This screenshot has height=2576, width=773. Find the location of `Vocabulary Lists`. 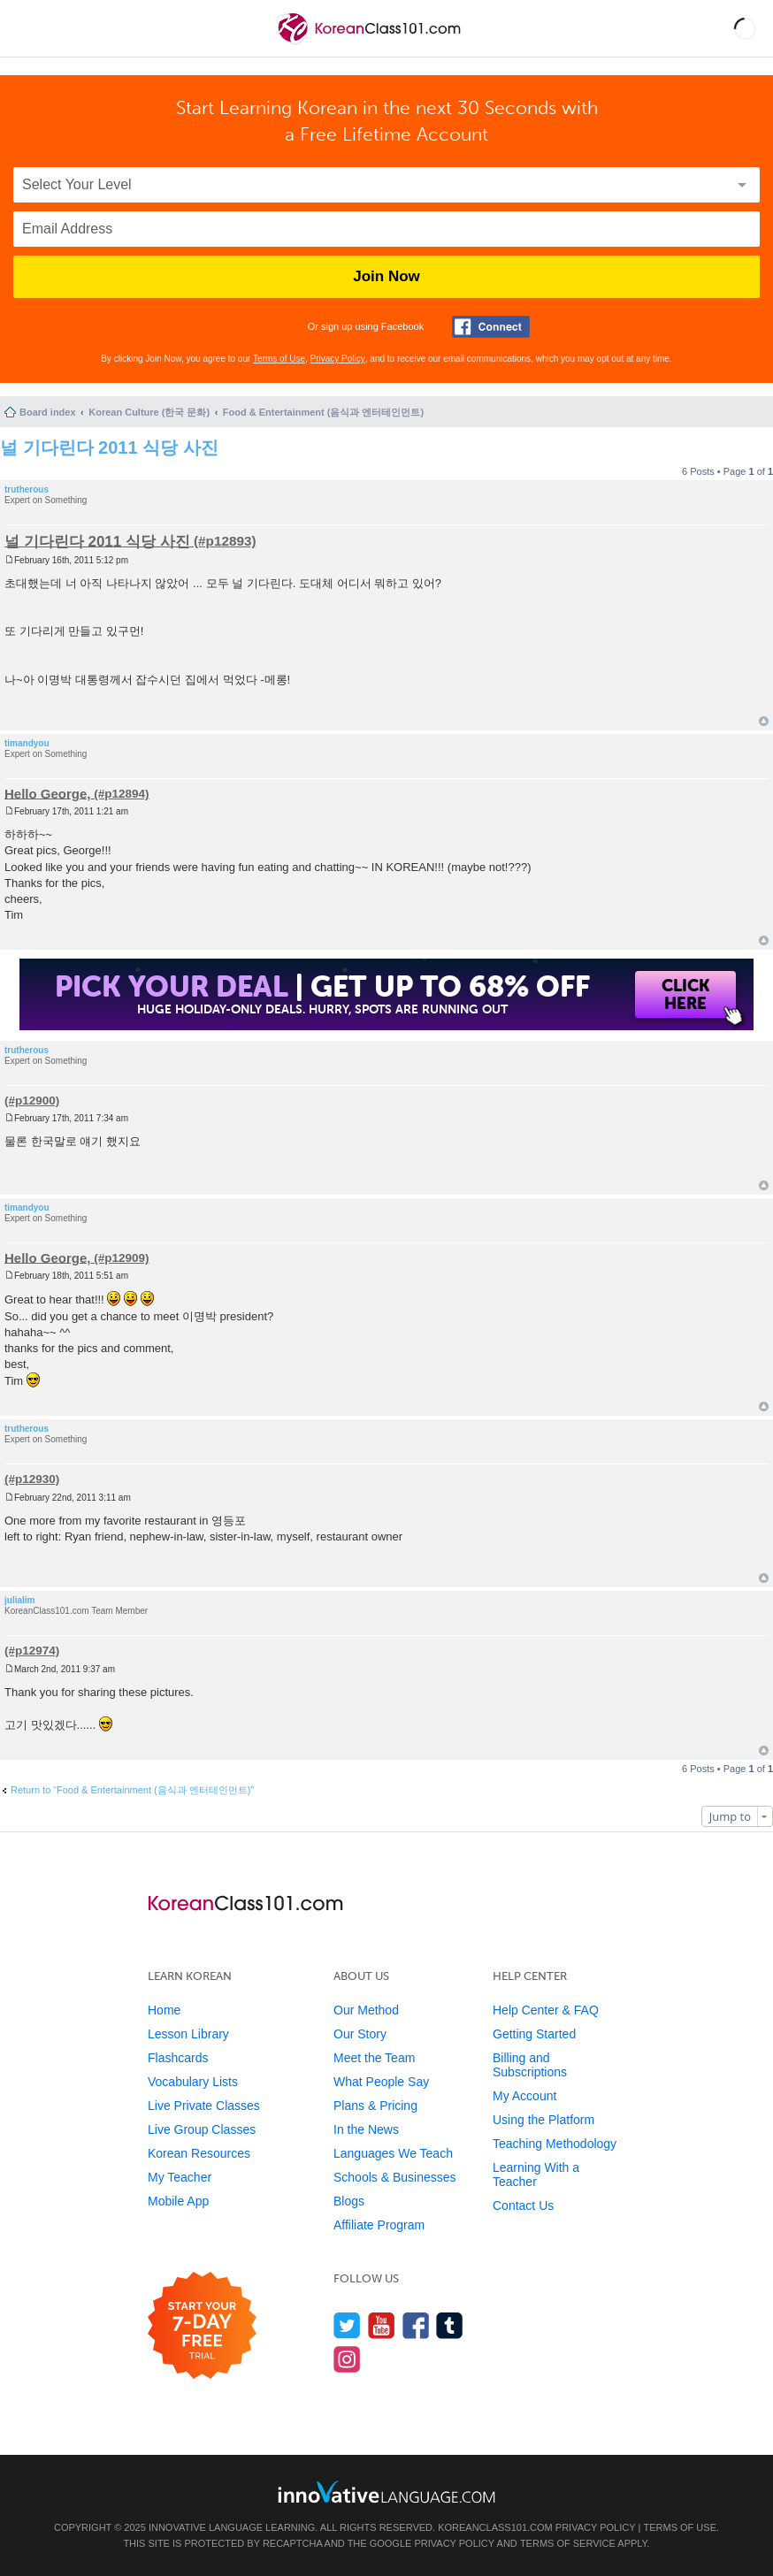

Vocabulary Lists is located at coordinates (193, 2082).